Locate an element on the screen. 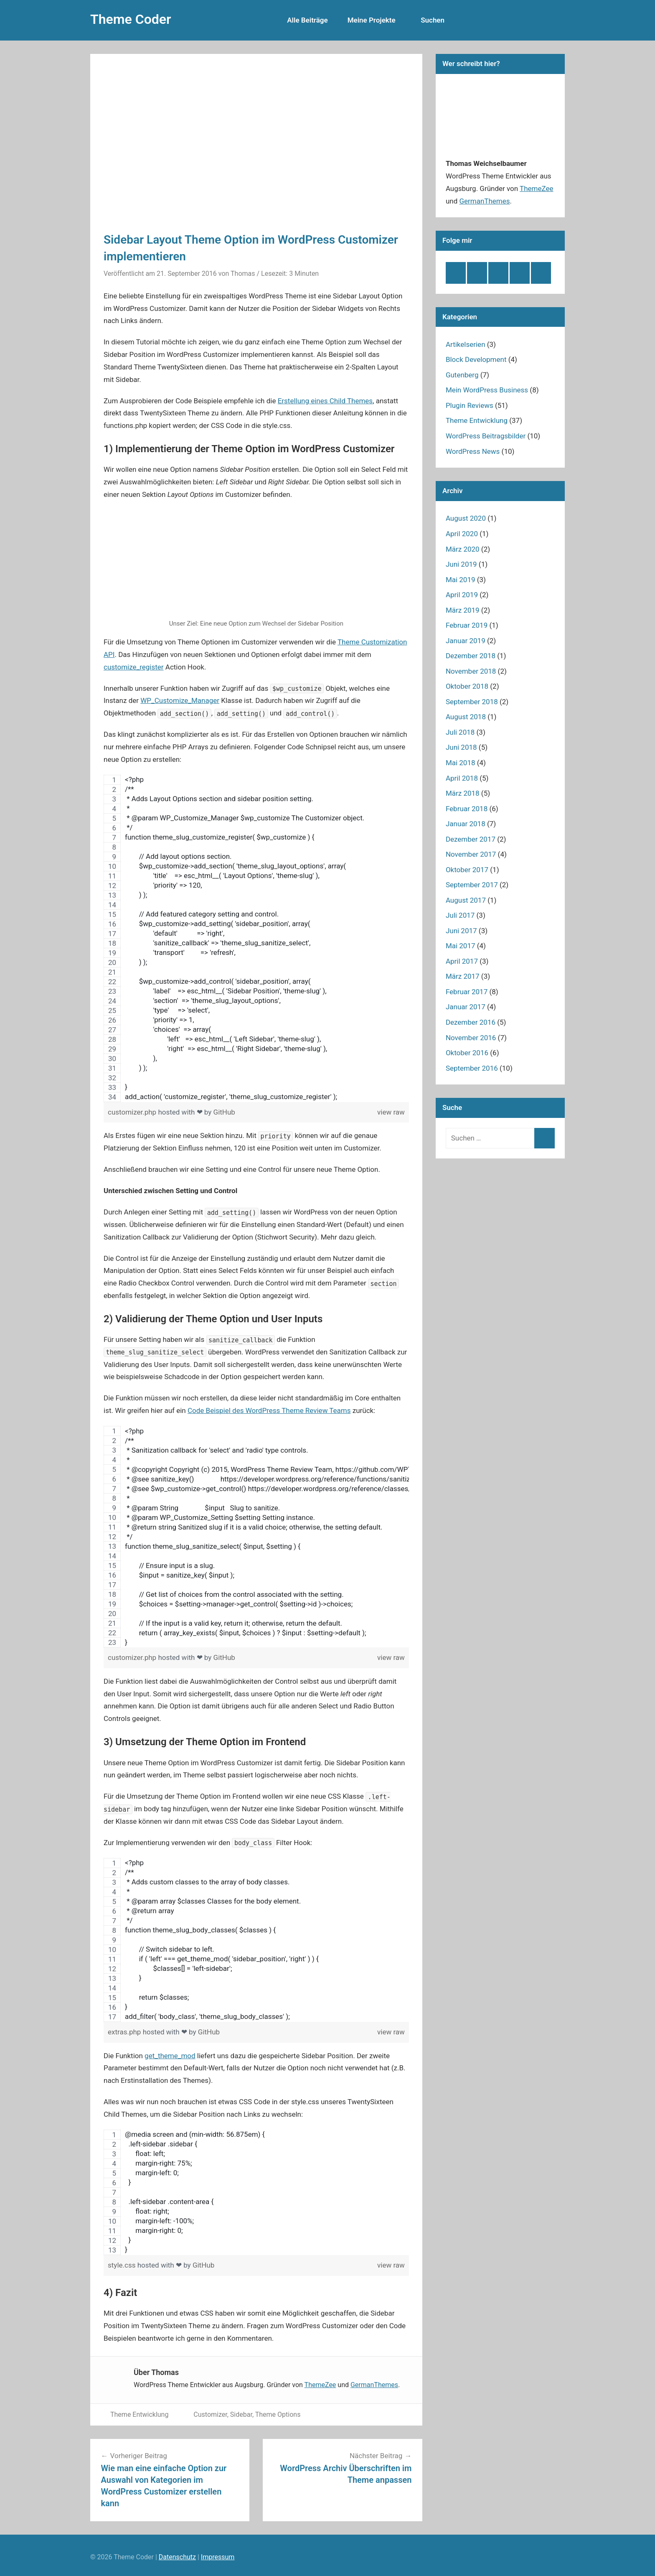 The height and width of the screenshot is (2576, 655). September 2017 is located at coordinates (472, 885).